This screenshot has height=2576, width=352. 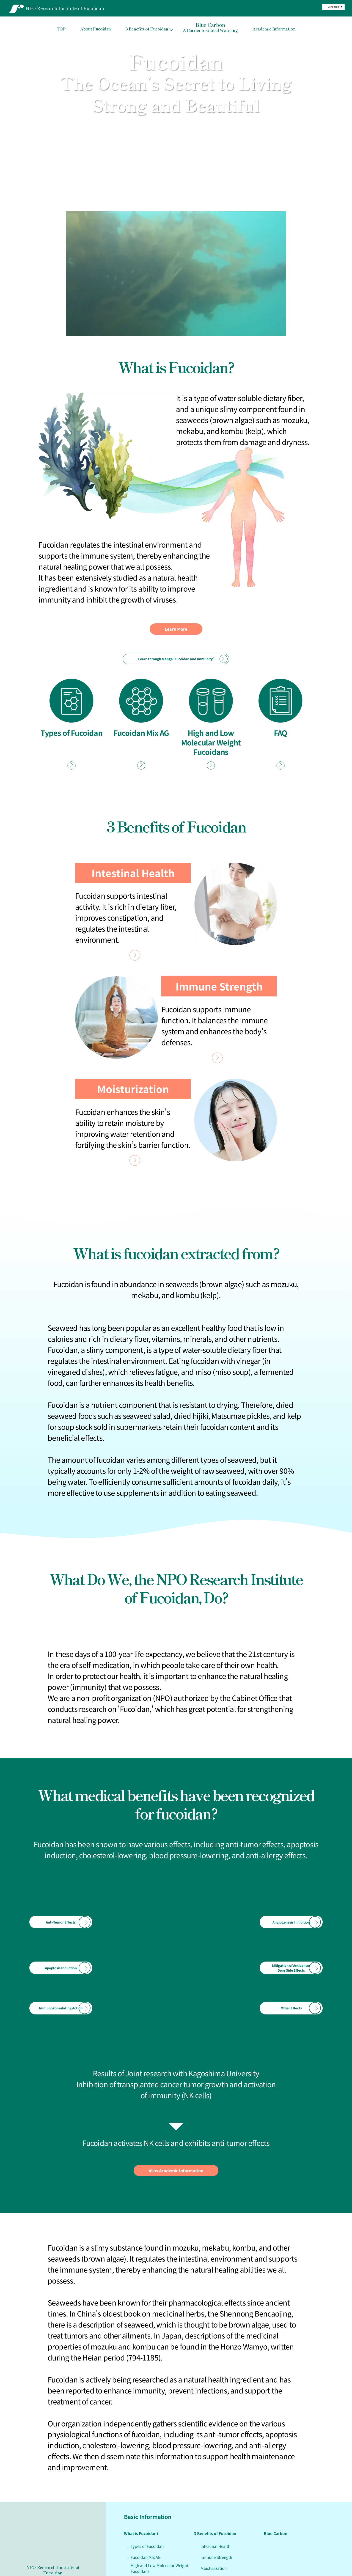 What do you see at coordinates (216, 2411) in the screenshot?
I see `Moisturization` at bounding box center [216, 2411].